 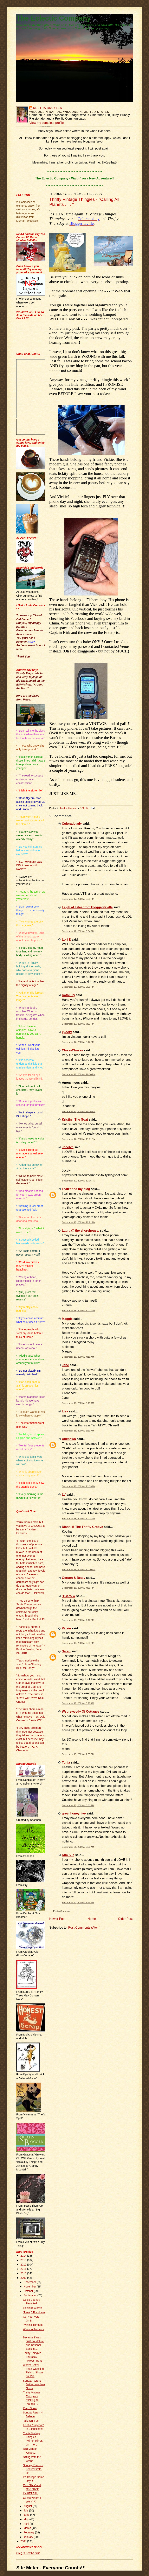 I want to click on September 22, 2009 at 6:29 AM, so click(x=78, y=1902).